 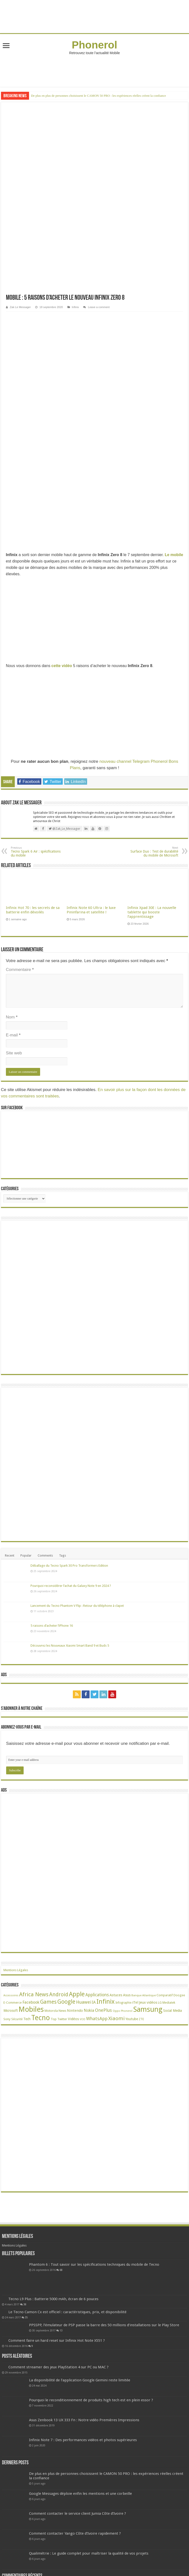 What do you see at coordinates (153, 668) in the screenshot?
I see `Surface Duo : Test de durabilité du mobile de Microsoft` at bounding box center [153, 668].